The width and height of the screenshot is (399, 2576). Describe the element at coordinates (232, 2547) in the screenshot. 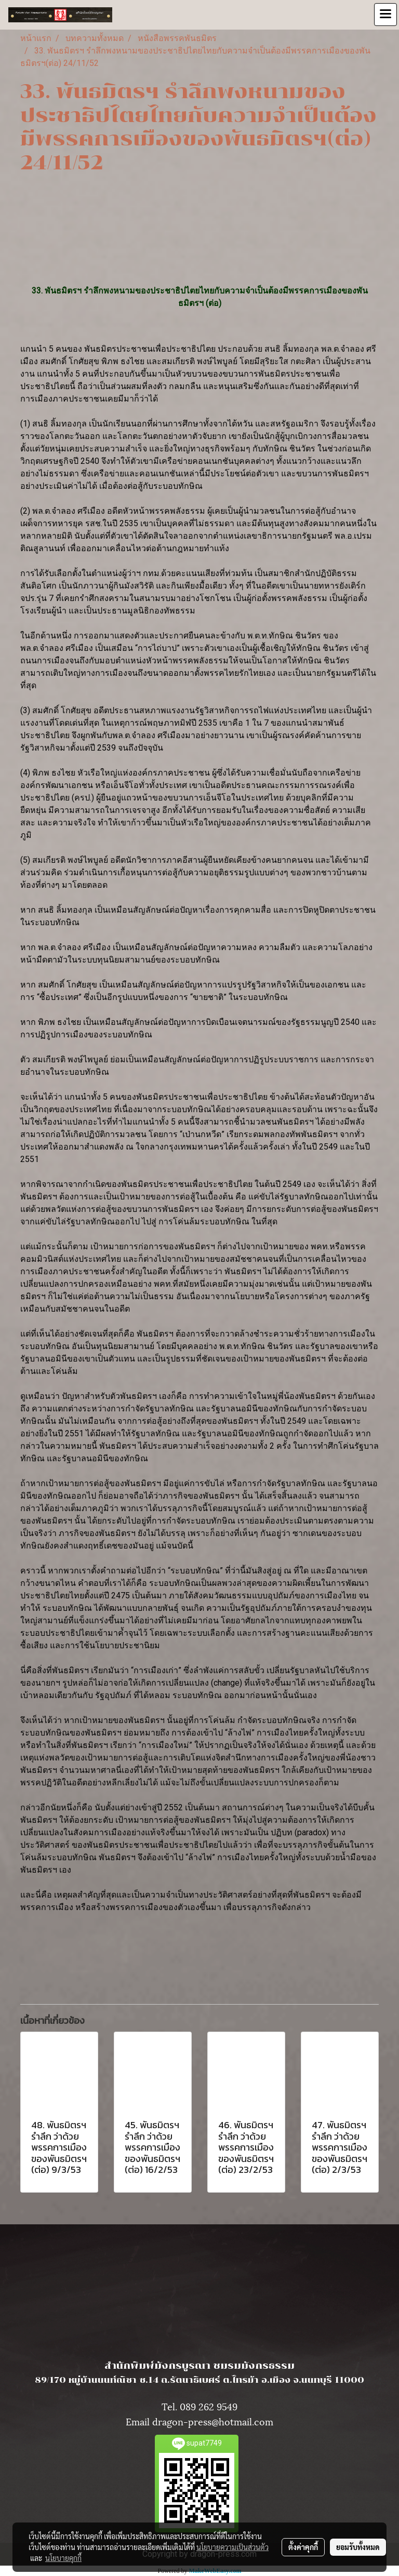

I see `นโยบายความเป็นส่วนตัว` at that location.